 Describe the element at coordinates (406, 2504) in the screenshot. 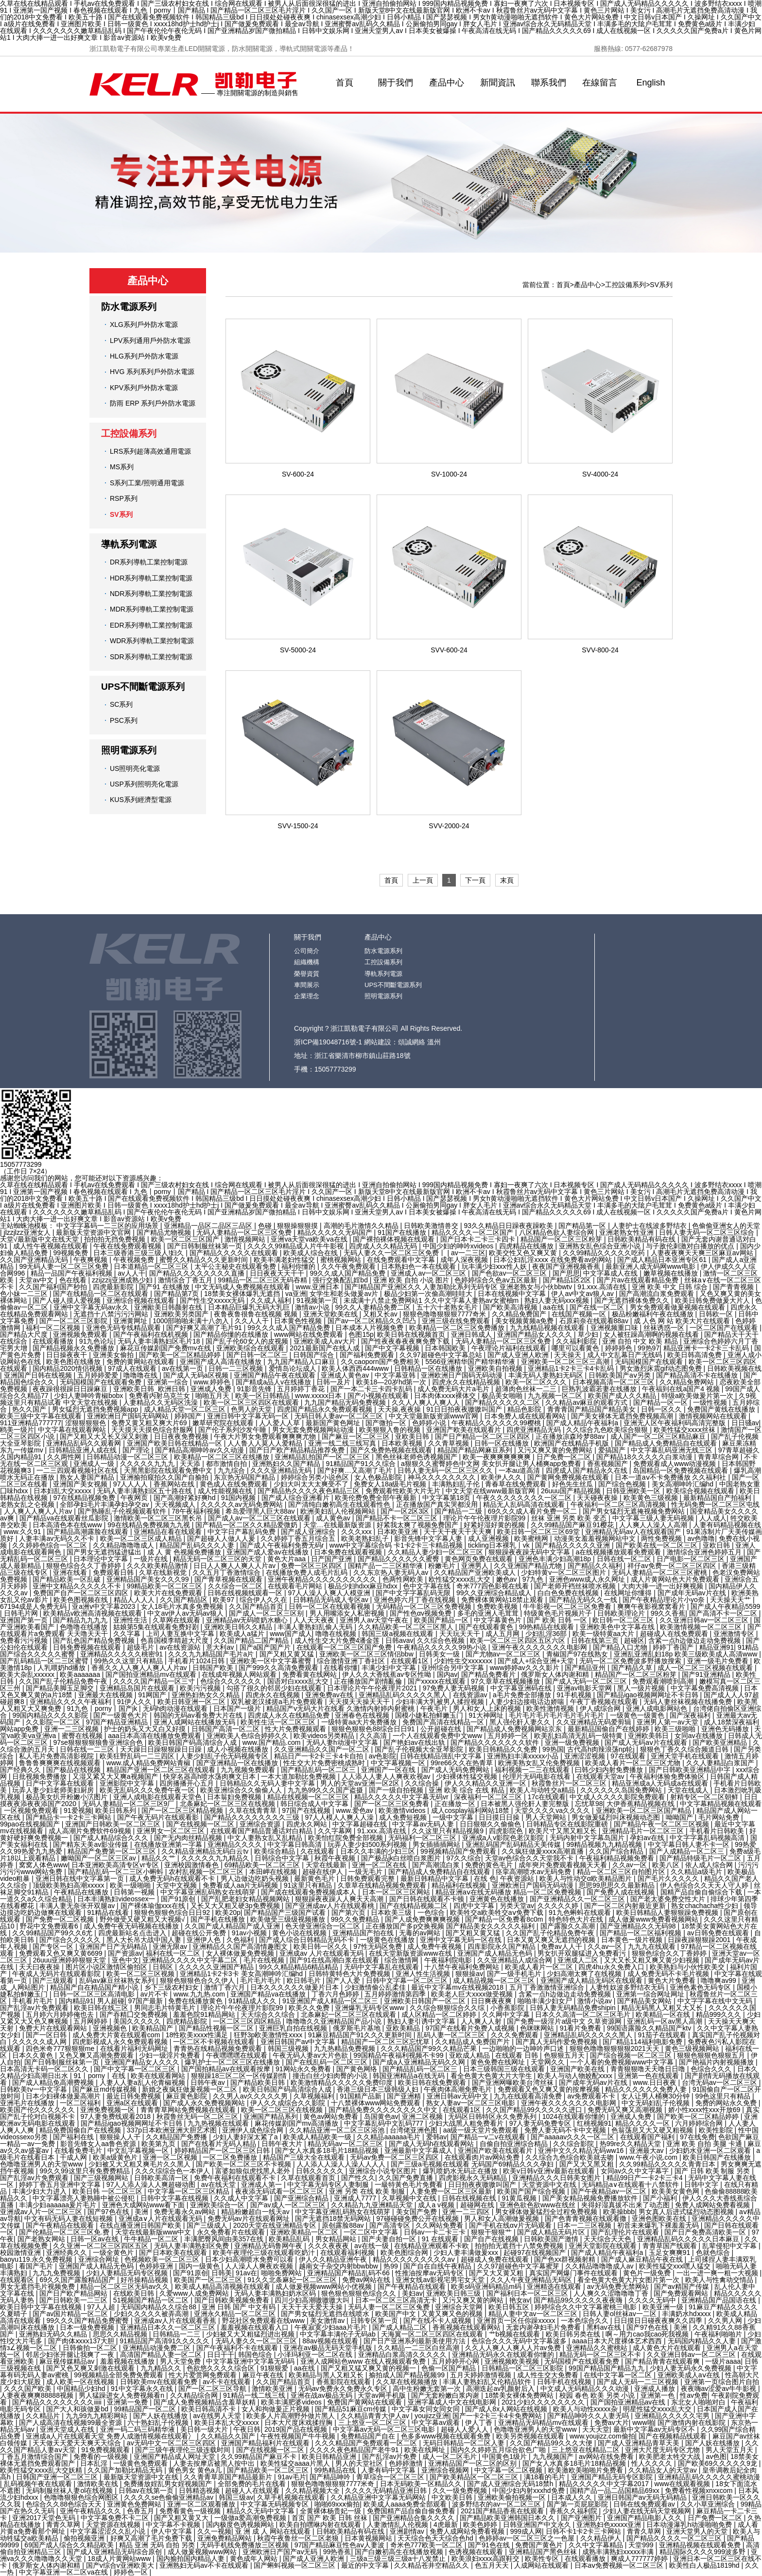

I see `欧美成人aaaa免费全部观看` at that location.